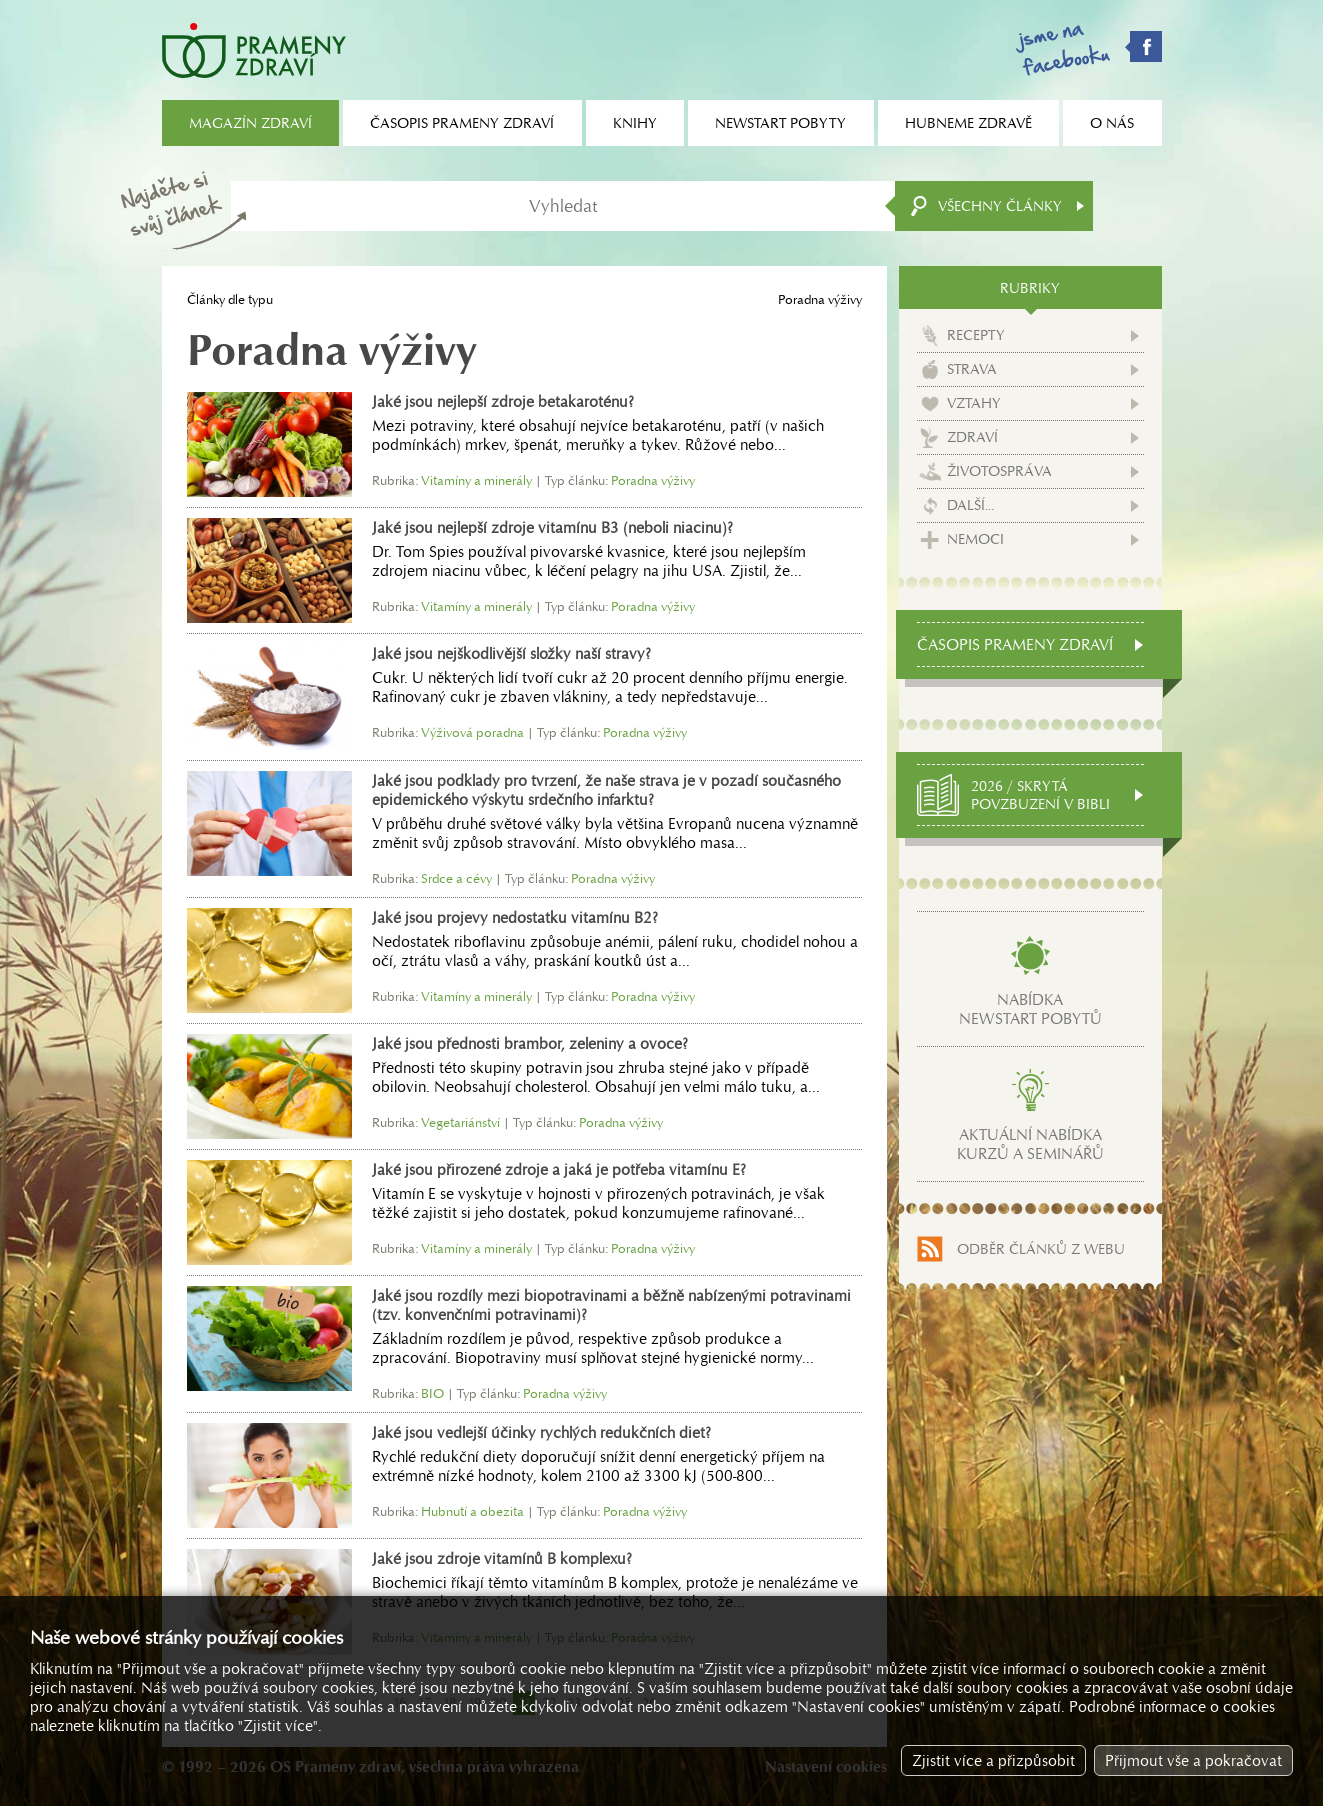  Describe the element at coordinates (635, 123) in the screenshot. I see `Knihy` at that location.